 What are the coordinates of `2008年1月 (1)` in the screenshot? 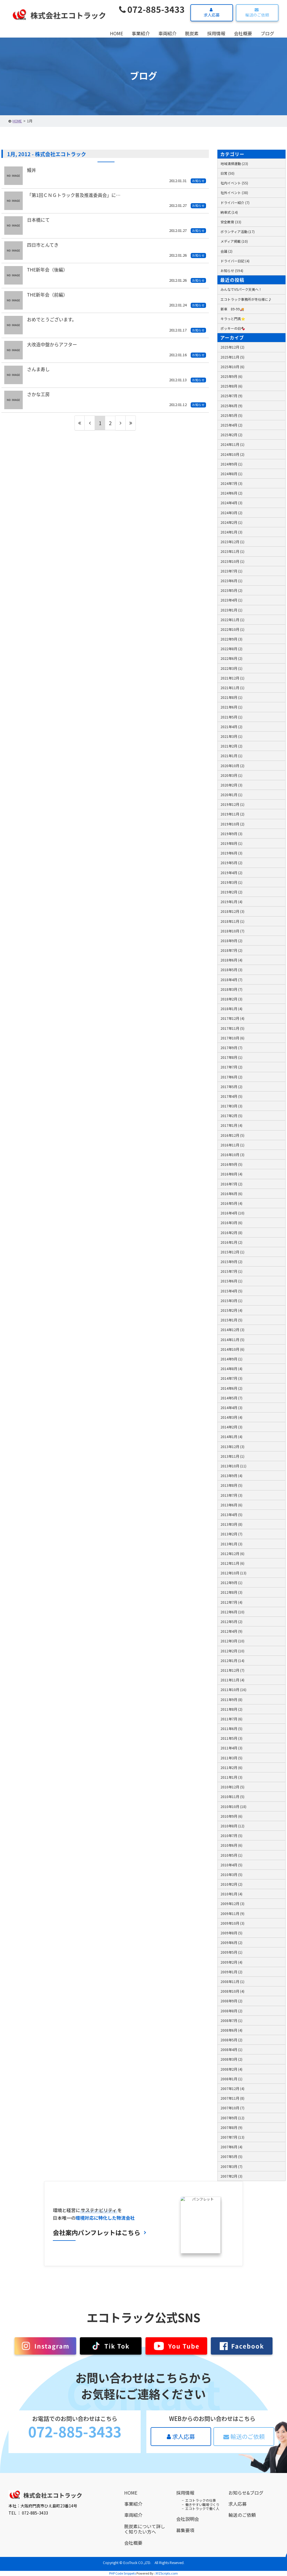 It's located at (231, 2078).